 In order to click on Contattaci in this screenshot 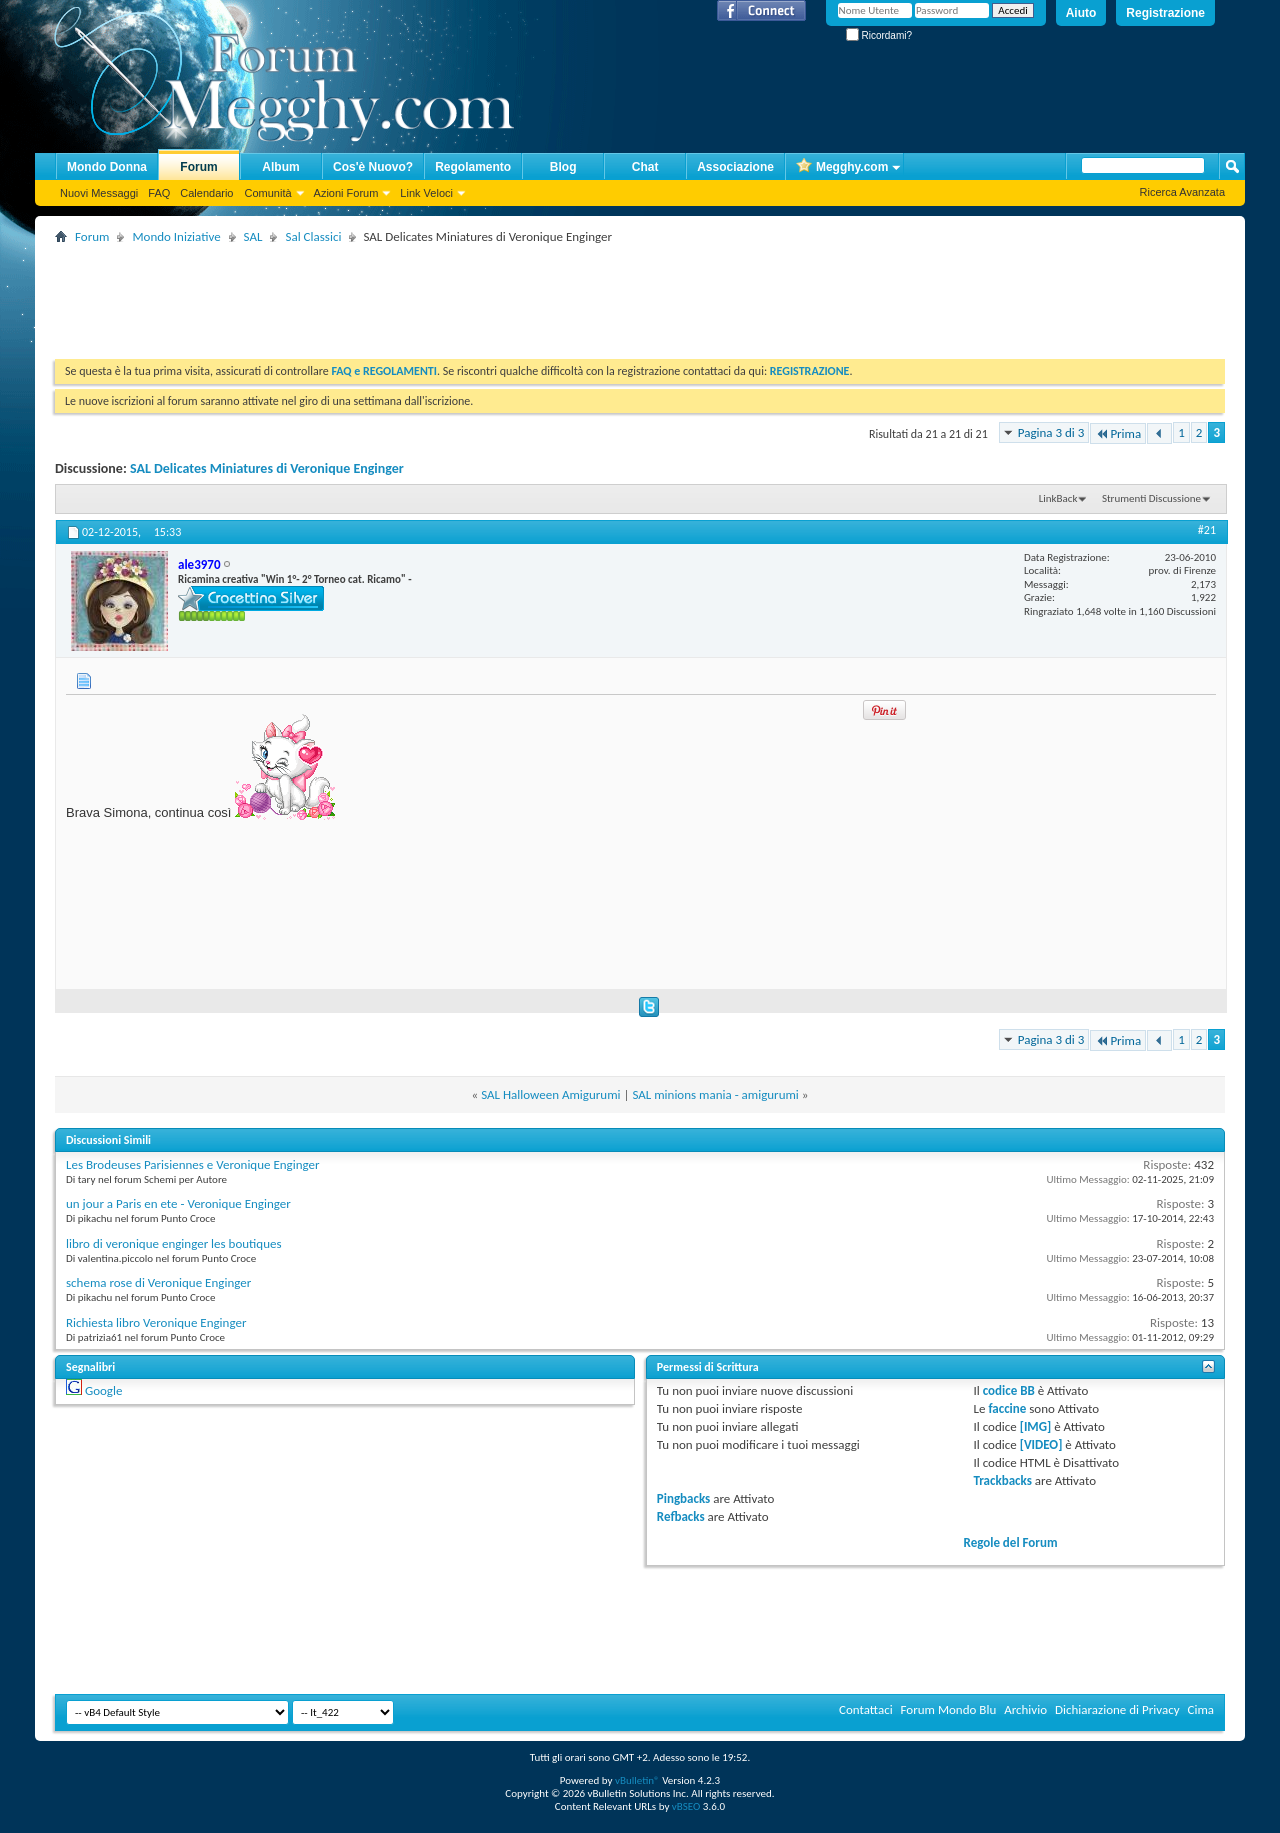, I will do `click(866, 1709)`.